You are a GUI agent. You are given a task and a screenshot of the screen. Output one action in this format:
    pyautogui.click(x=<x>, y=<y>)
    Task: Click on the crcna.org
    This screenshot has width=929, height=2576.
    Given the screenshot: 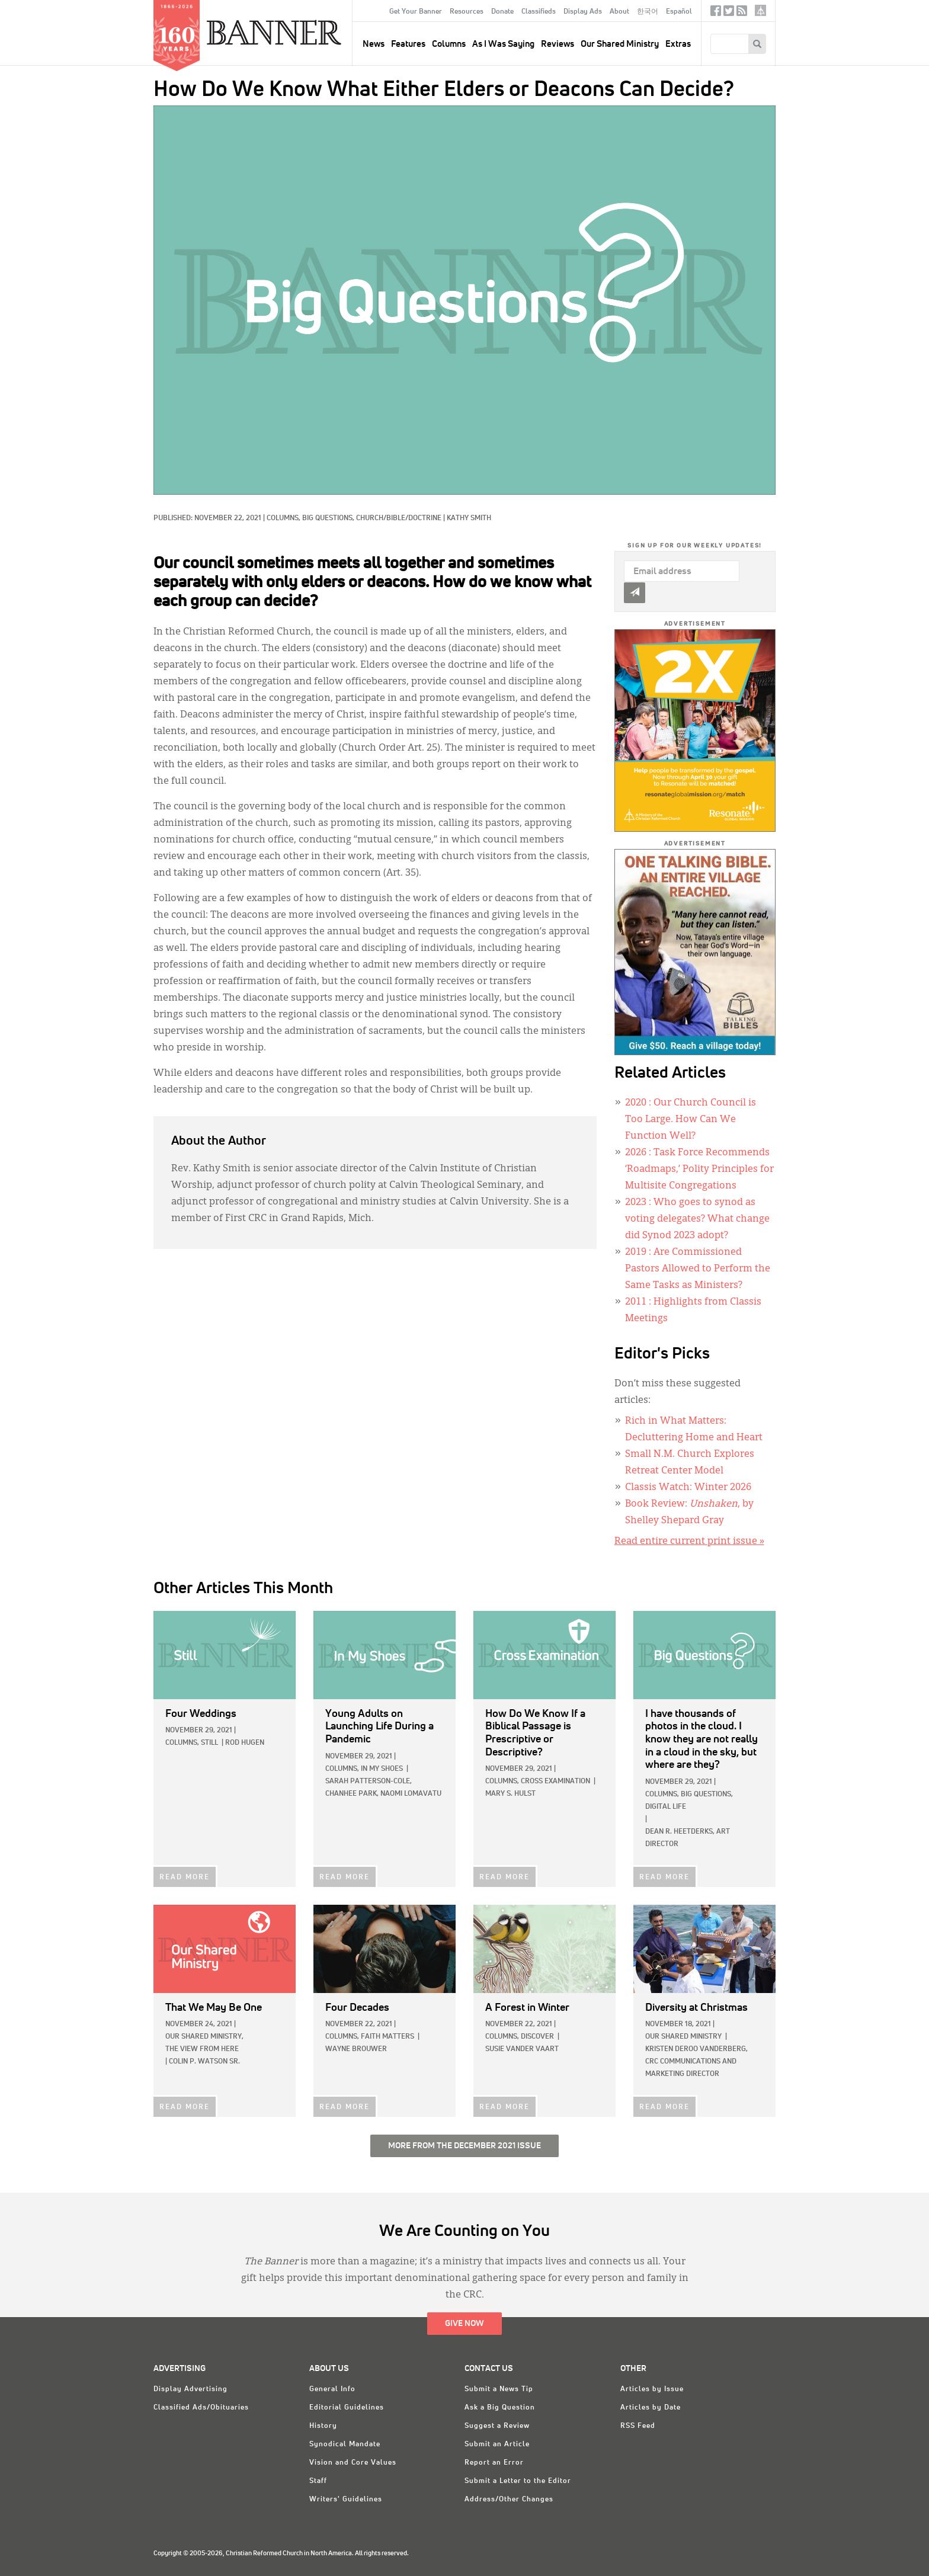 What is the action you would take?
    pyautogui.click(x=760, y=10)
    